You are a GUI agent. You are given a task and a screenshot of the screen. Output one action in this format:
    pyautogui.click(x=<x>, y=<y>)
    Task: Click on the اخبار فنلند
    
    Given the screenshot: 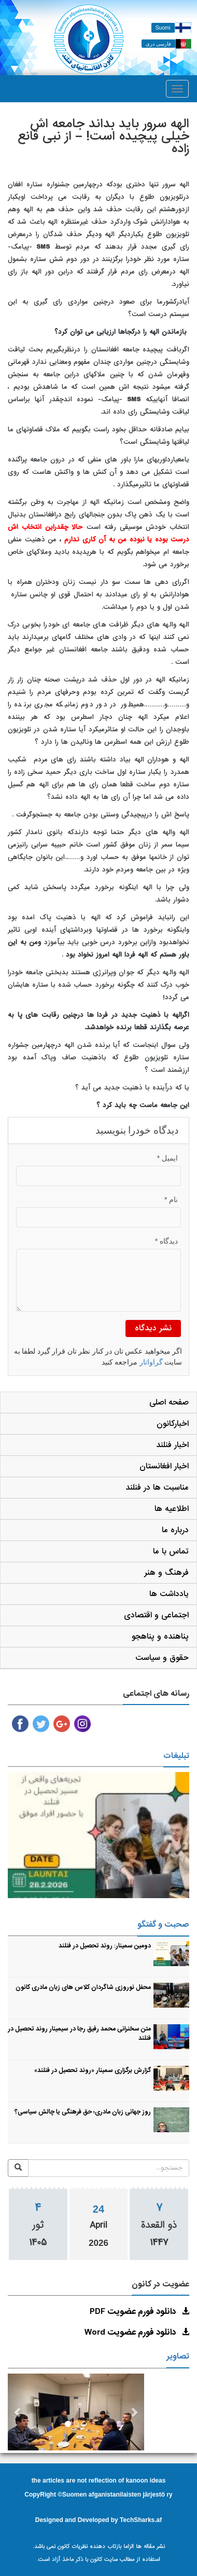 What is the action you would take?
    pyautogui.click(x=172, y=1445)
    